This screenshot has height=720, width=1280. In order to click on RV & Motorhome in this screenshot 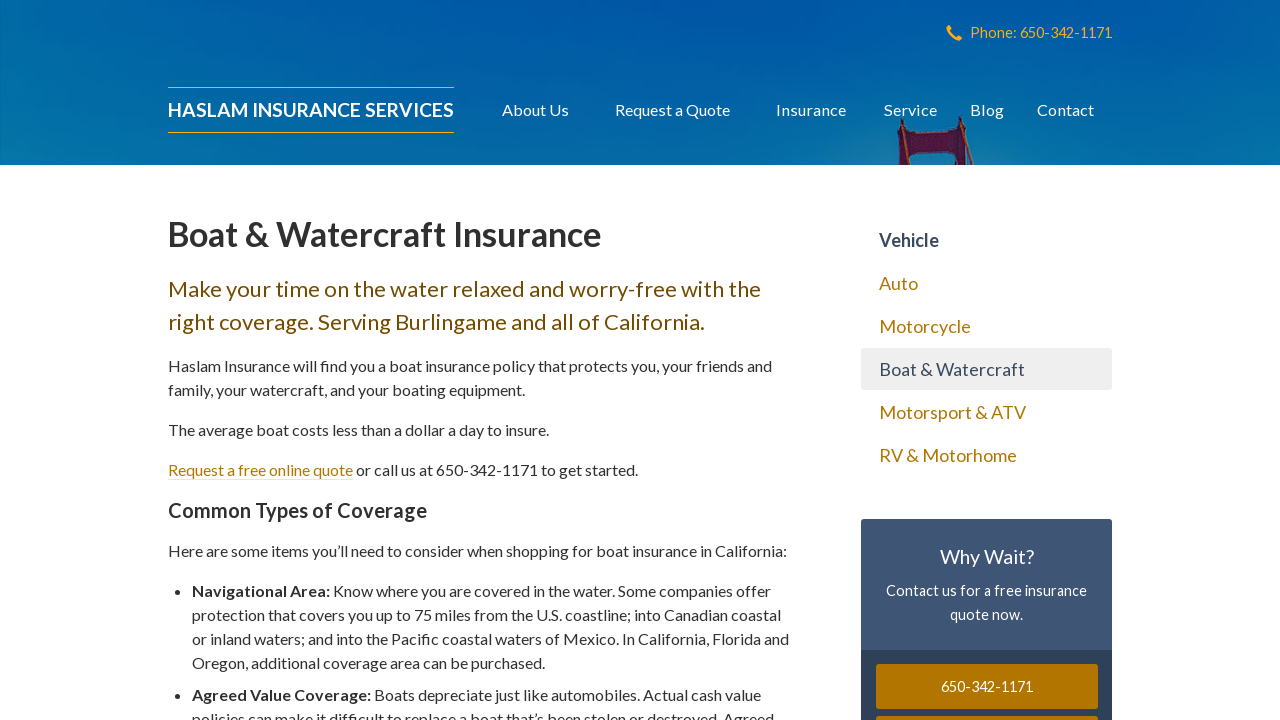, I will do `click(948, 455)`.